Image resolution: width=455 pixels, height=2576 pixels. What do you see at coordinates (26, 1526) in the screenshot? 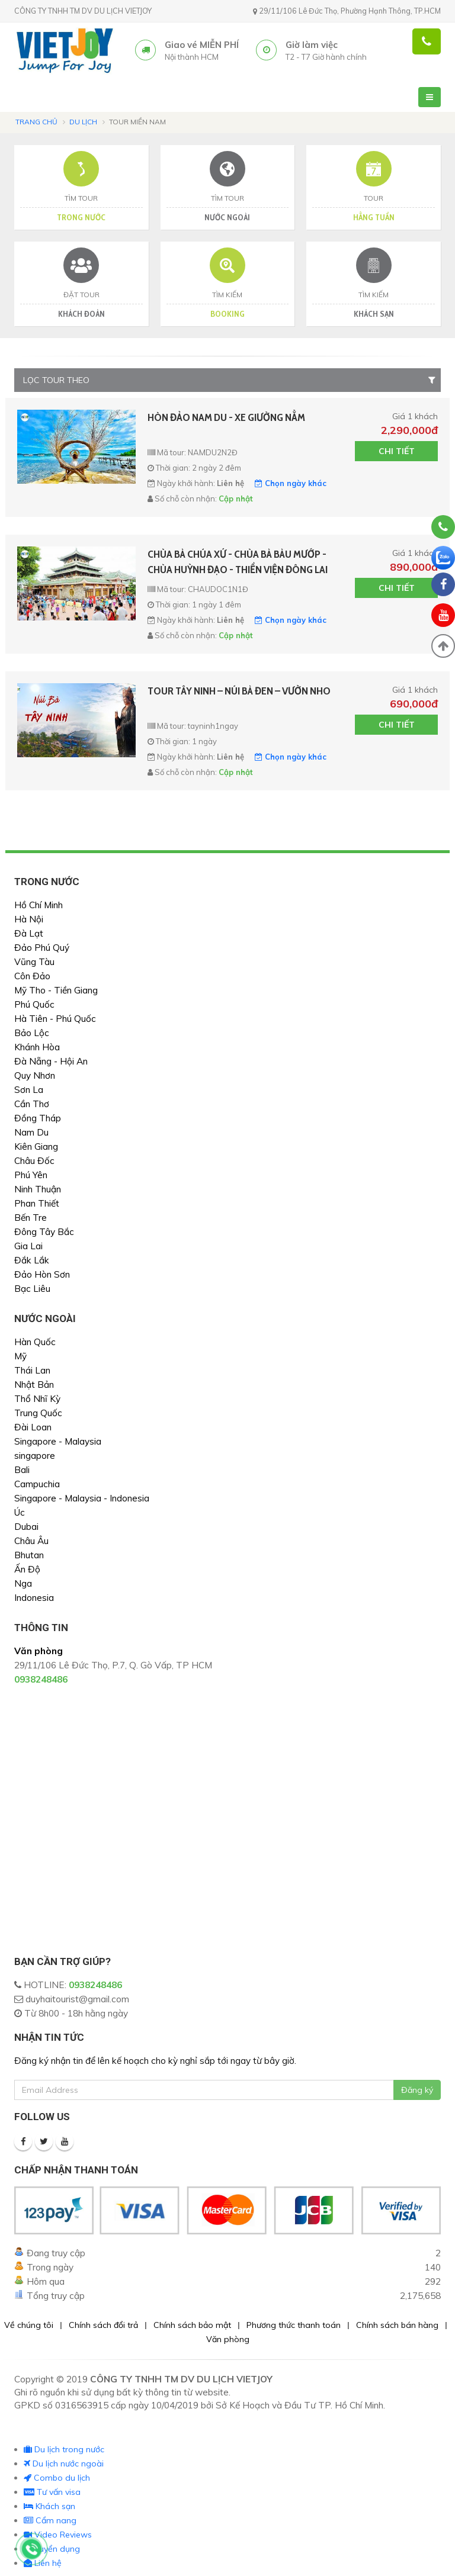
I see `Dubai` at bounding box center [26, 1526].